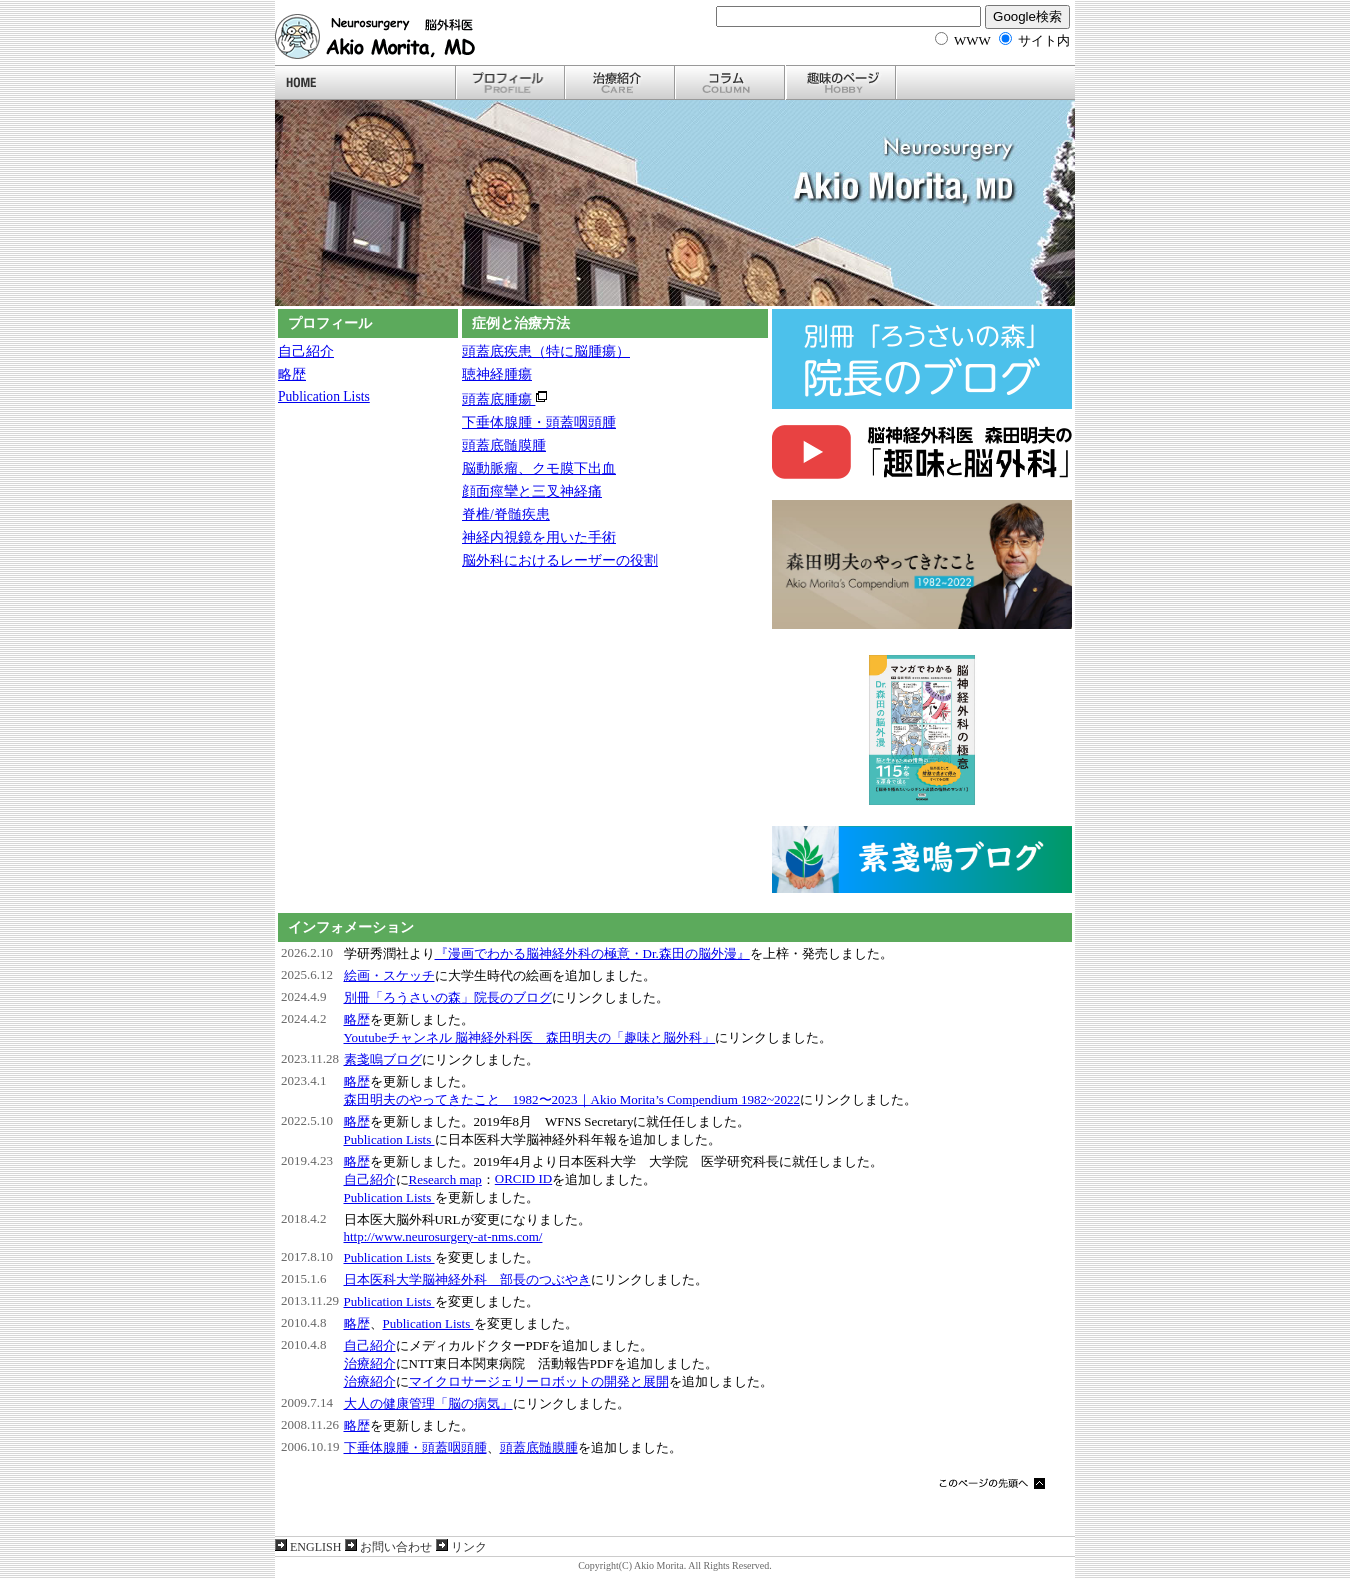 This screenshot has height=1579, width=1350. Describe the element at coordinates (572, 1099) in the screenshot. I see `森田明夫のやってきたこと 1982〜2023｜Akio Morita’s Compendium 1982~2022` at that location.